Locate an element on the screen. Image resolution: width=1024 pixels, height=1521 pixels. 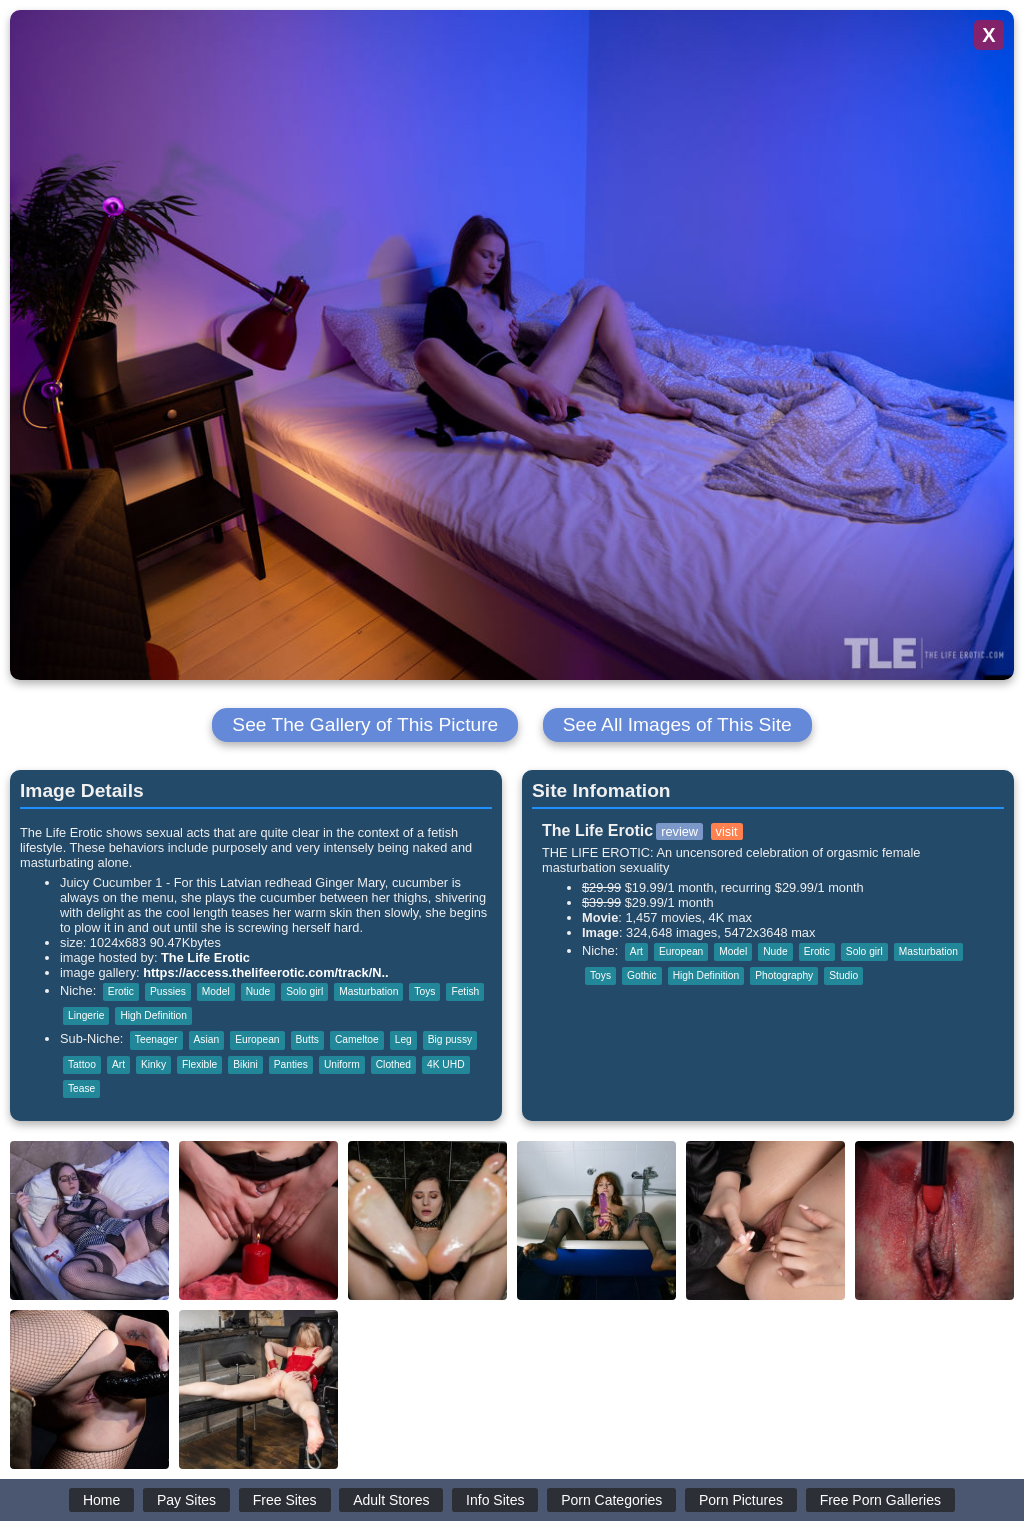
Free Porn Galleries is located at coordinates (880, 1500).